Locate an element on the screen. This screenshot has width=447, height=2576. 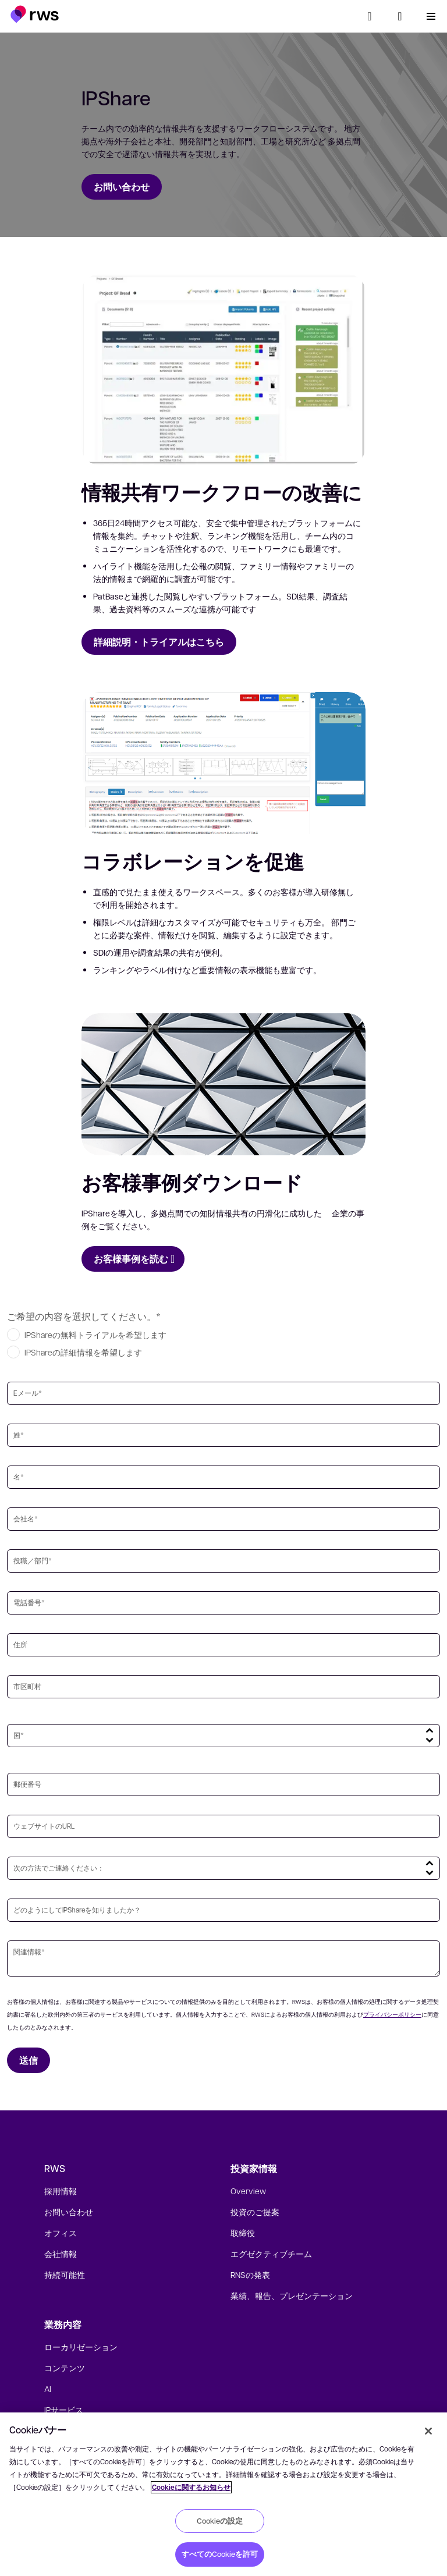
すべてのCookieを許可 is located at coordinates (220, 2554).